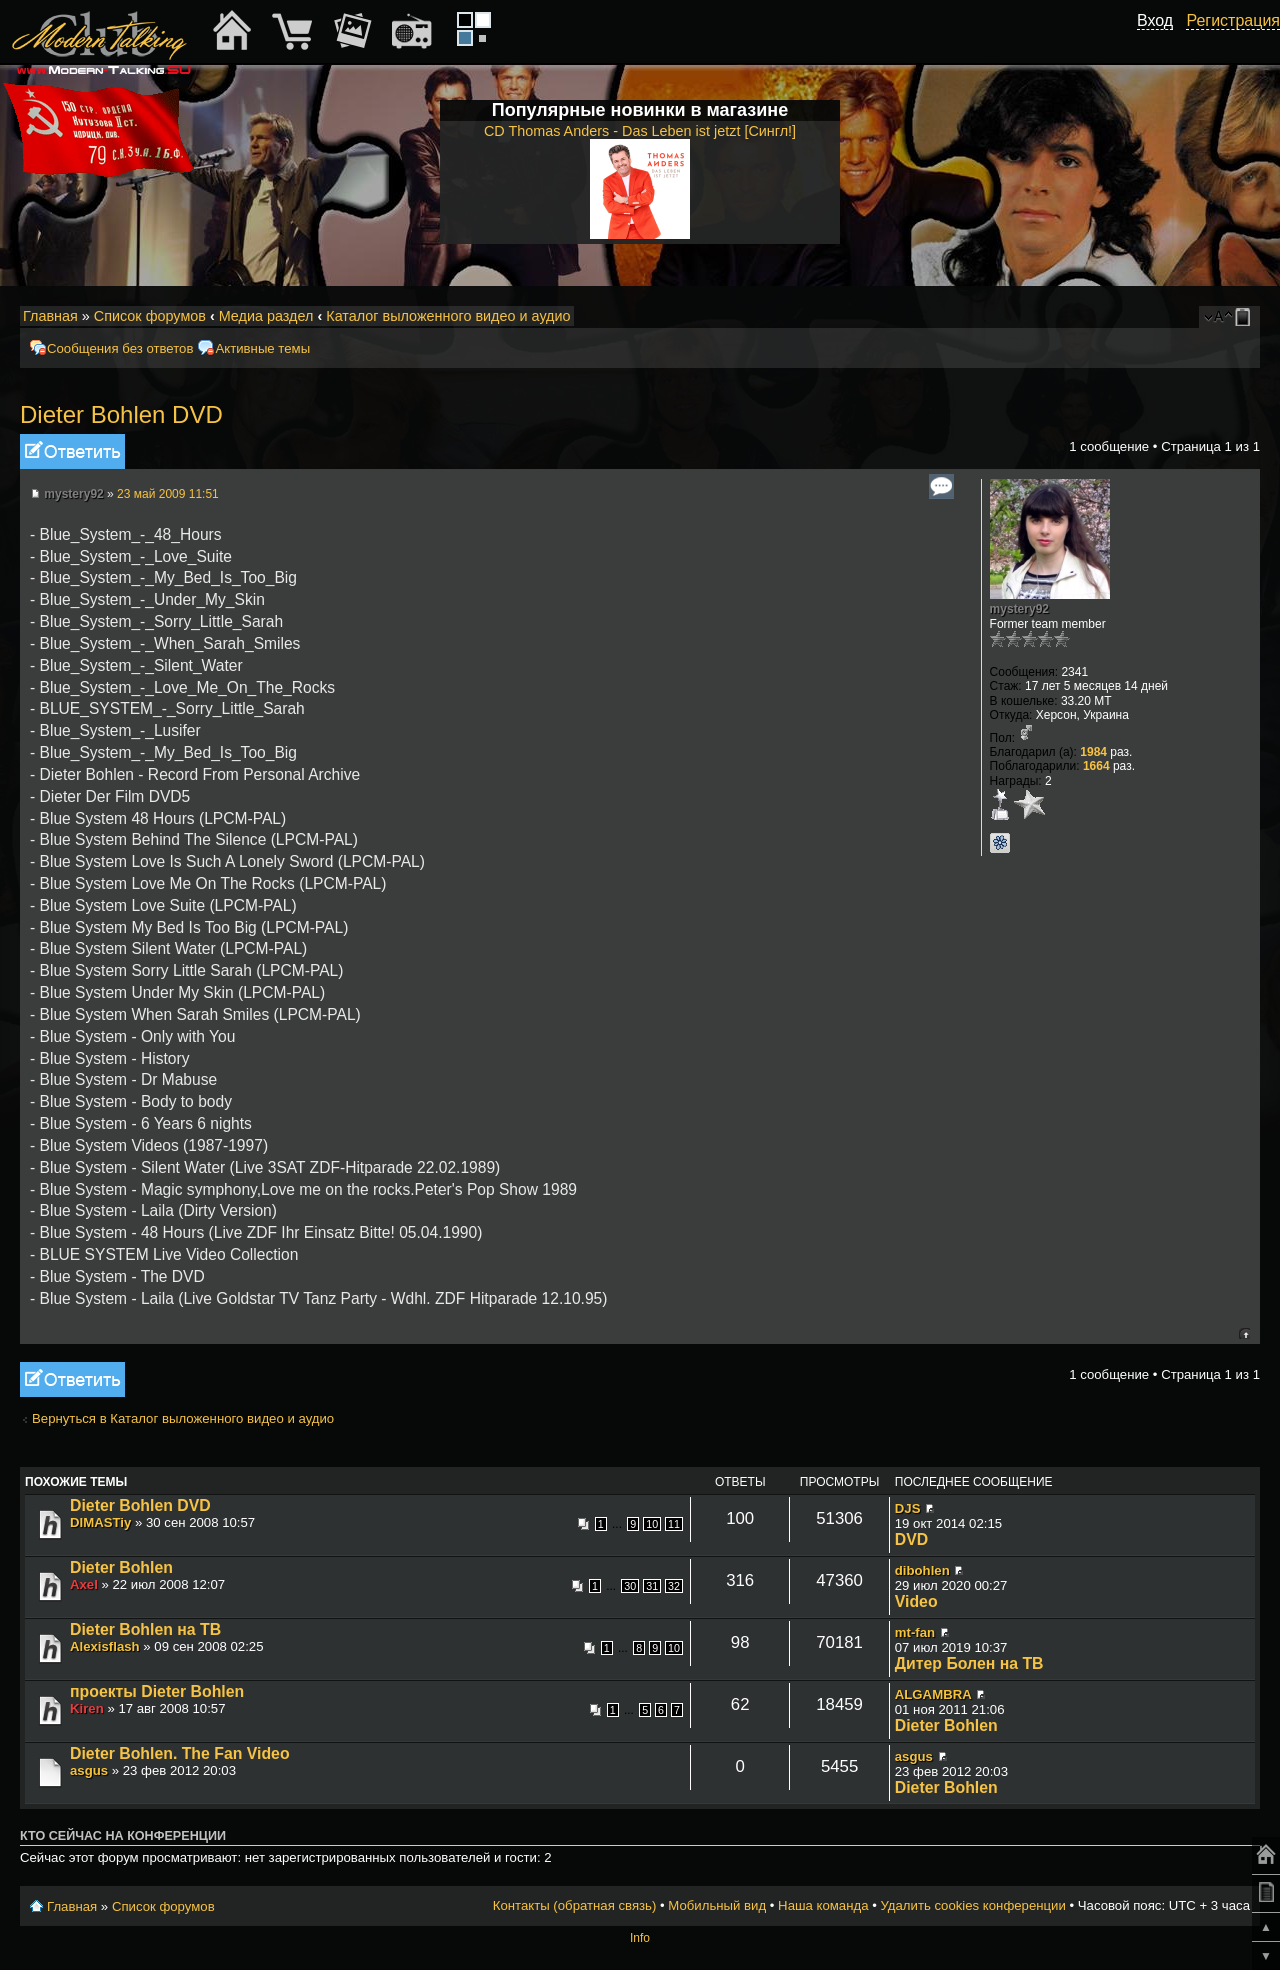 This screenshot has width=1280, height=1970. What do you see at coordinates (183, 1418) in the screenshot?
I see `Вернуться в Каталог выложенного видео и аудио` at bounding box center [183, 1418].